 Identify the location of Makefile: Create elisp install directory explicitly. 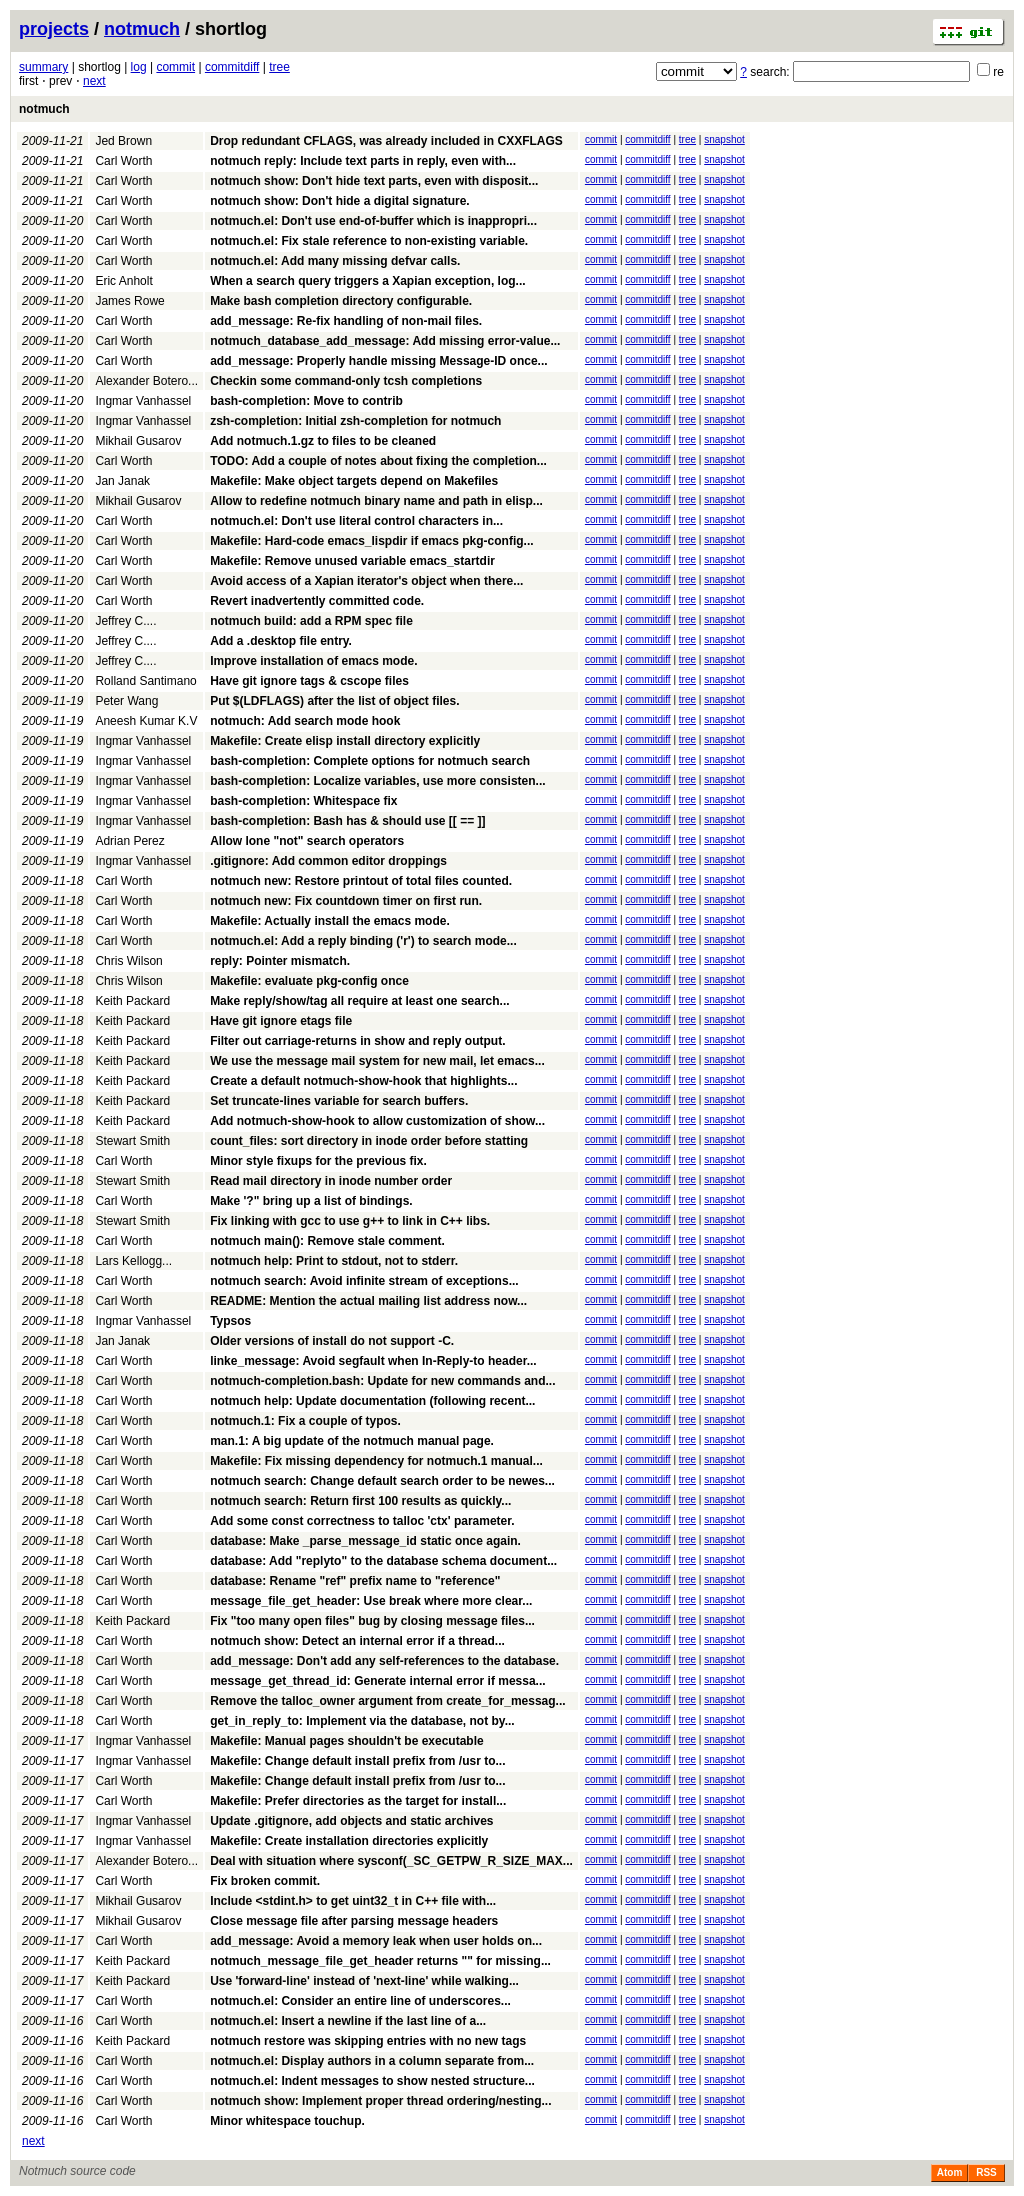
(345, 741).